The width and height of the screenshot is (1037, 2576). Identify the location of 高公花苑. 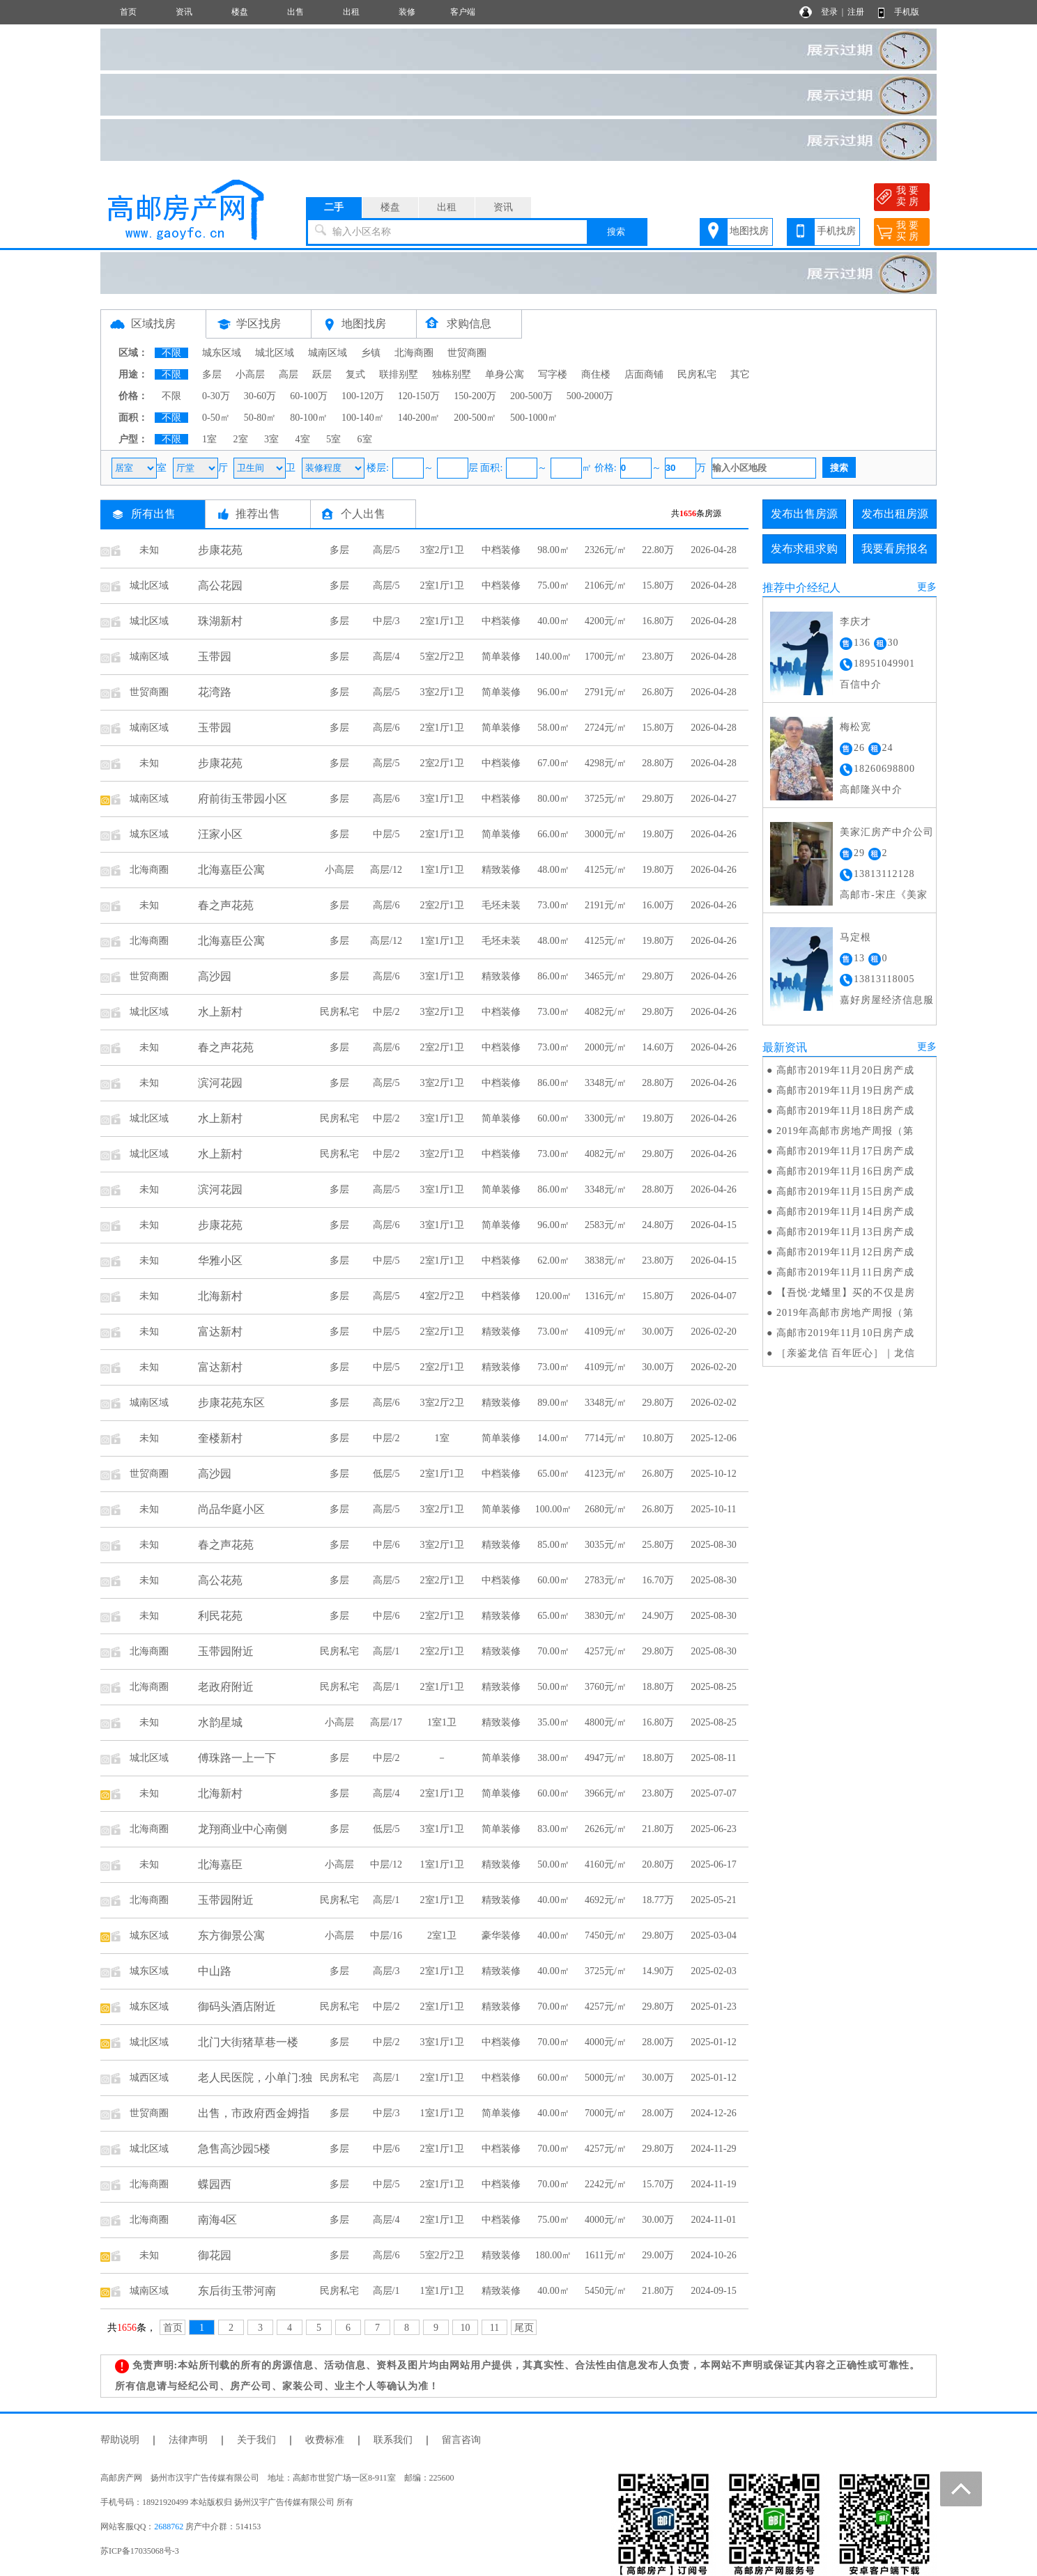
(220, 1580).